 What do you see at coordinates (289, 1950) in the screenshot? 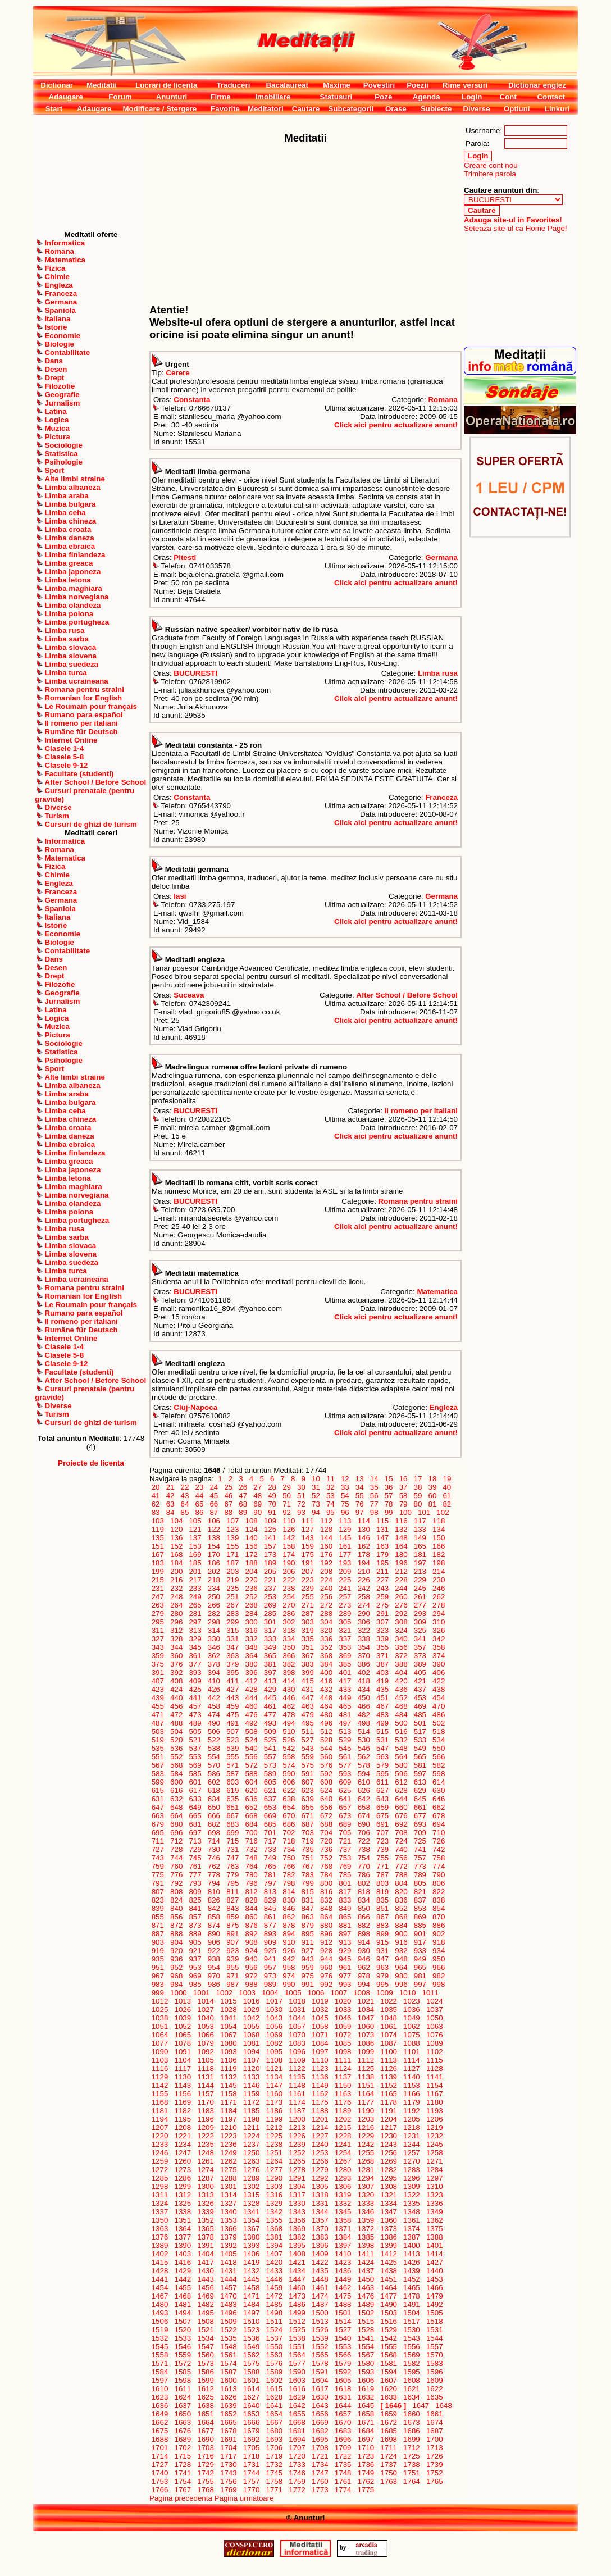
I see `926` at bounding box center [289, 1950].